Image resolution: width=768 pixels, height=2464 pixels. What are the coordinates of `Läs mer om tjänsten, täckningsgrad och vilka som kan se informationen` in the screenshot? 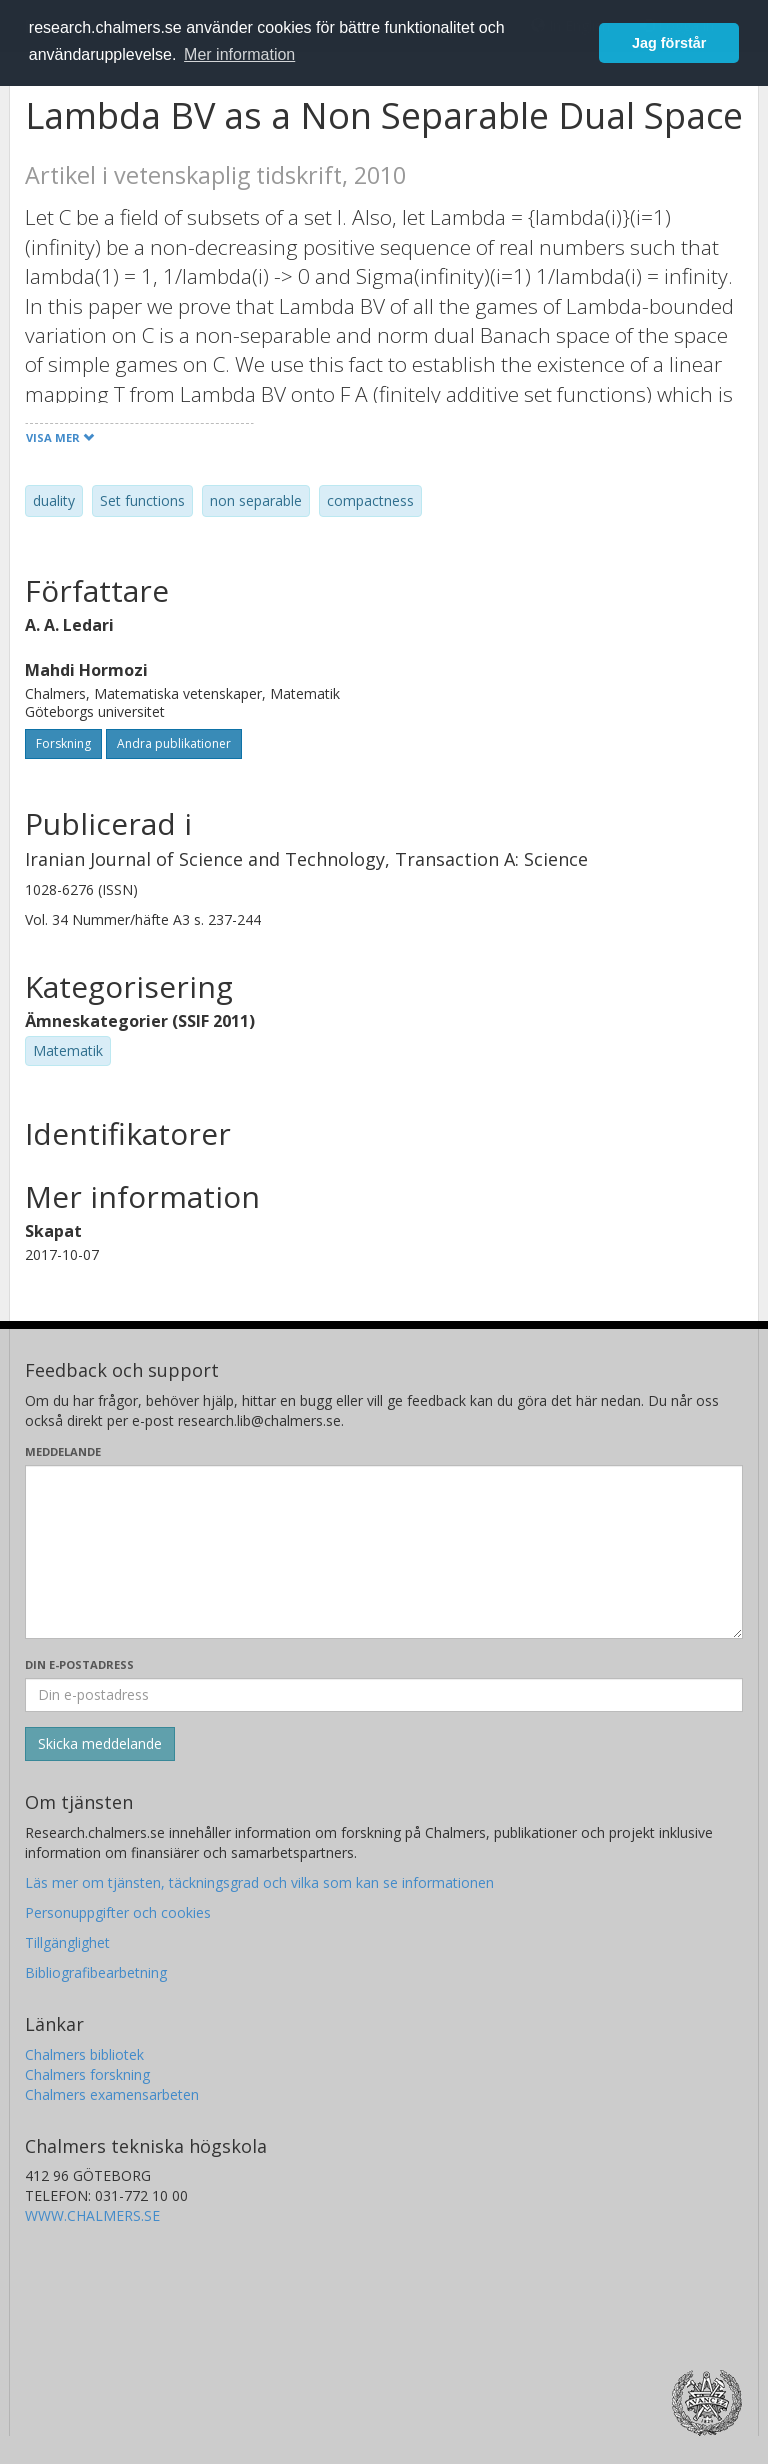 It's located at (259, 1882).